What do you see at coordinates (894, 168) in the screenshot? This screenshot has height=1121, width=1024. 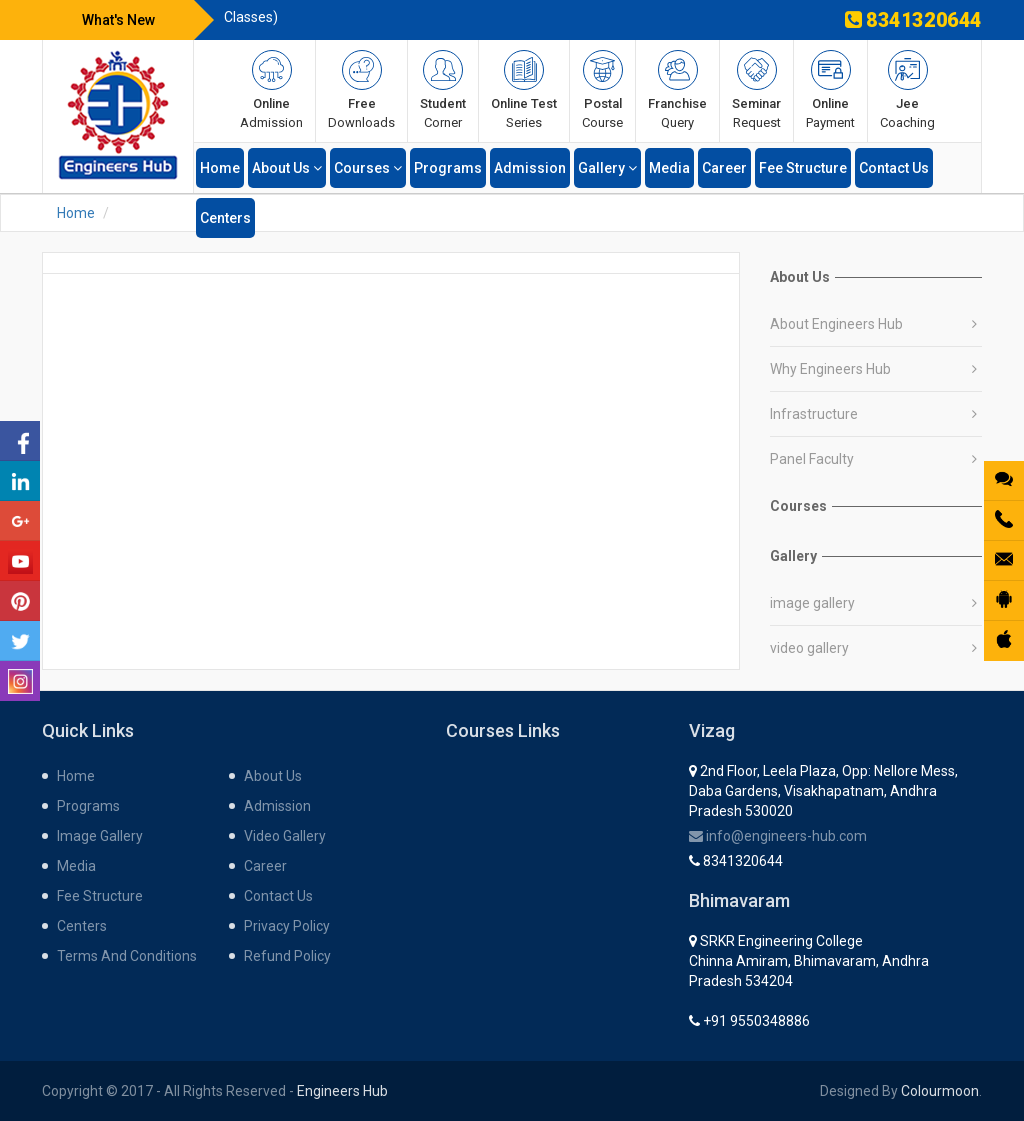 I see `contact us` at bounding box center [894, 168].